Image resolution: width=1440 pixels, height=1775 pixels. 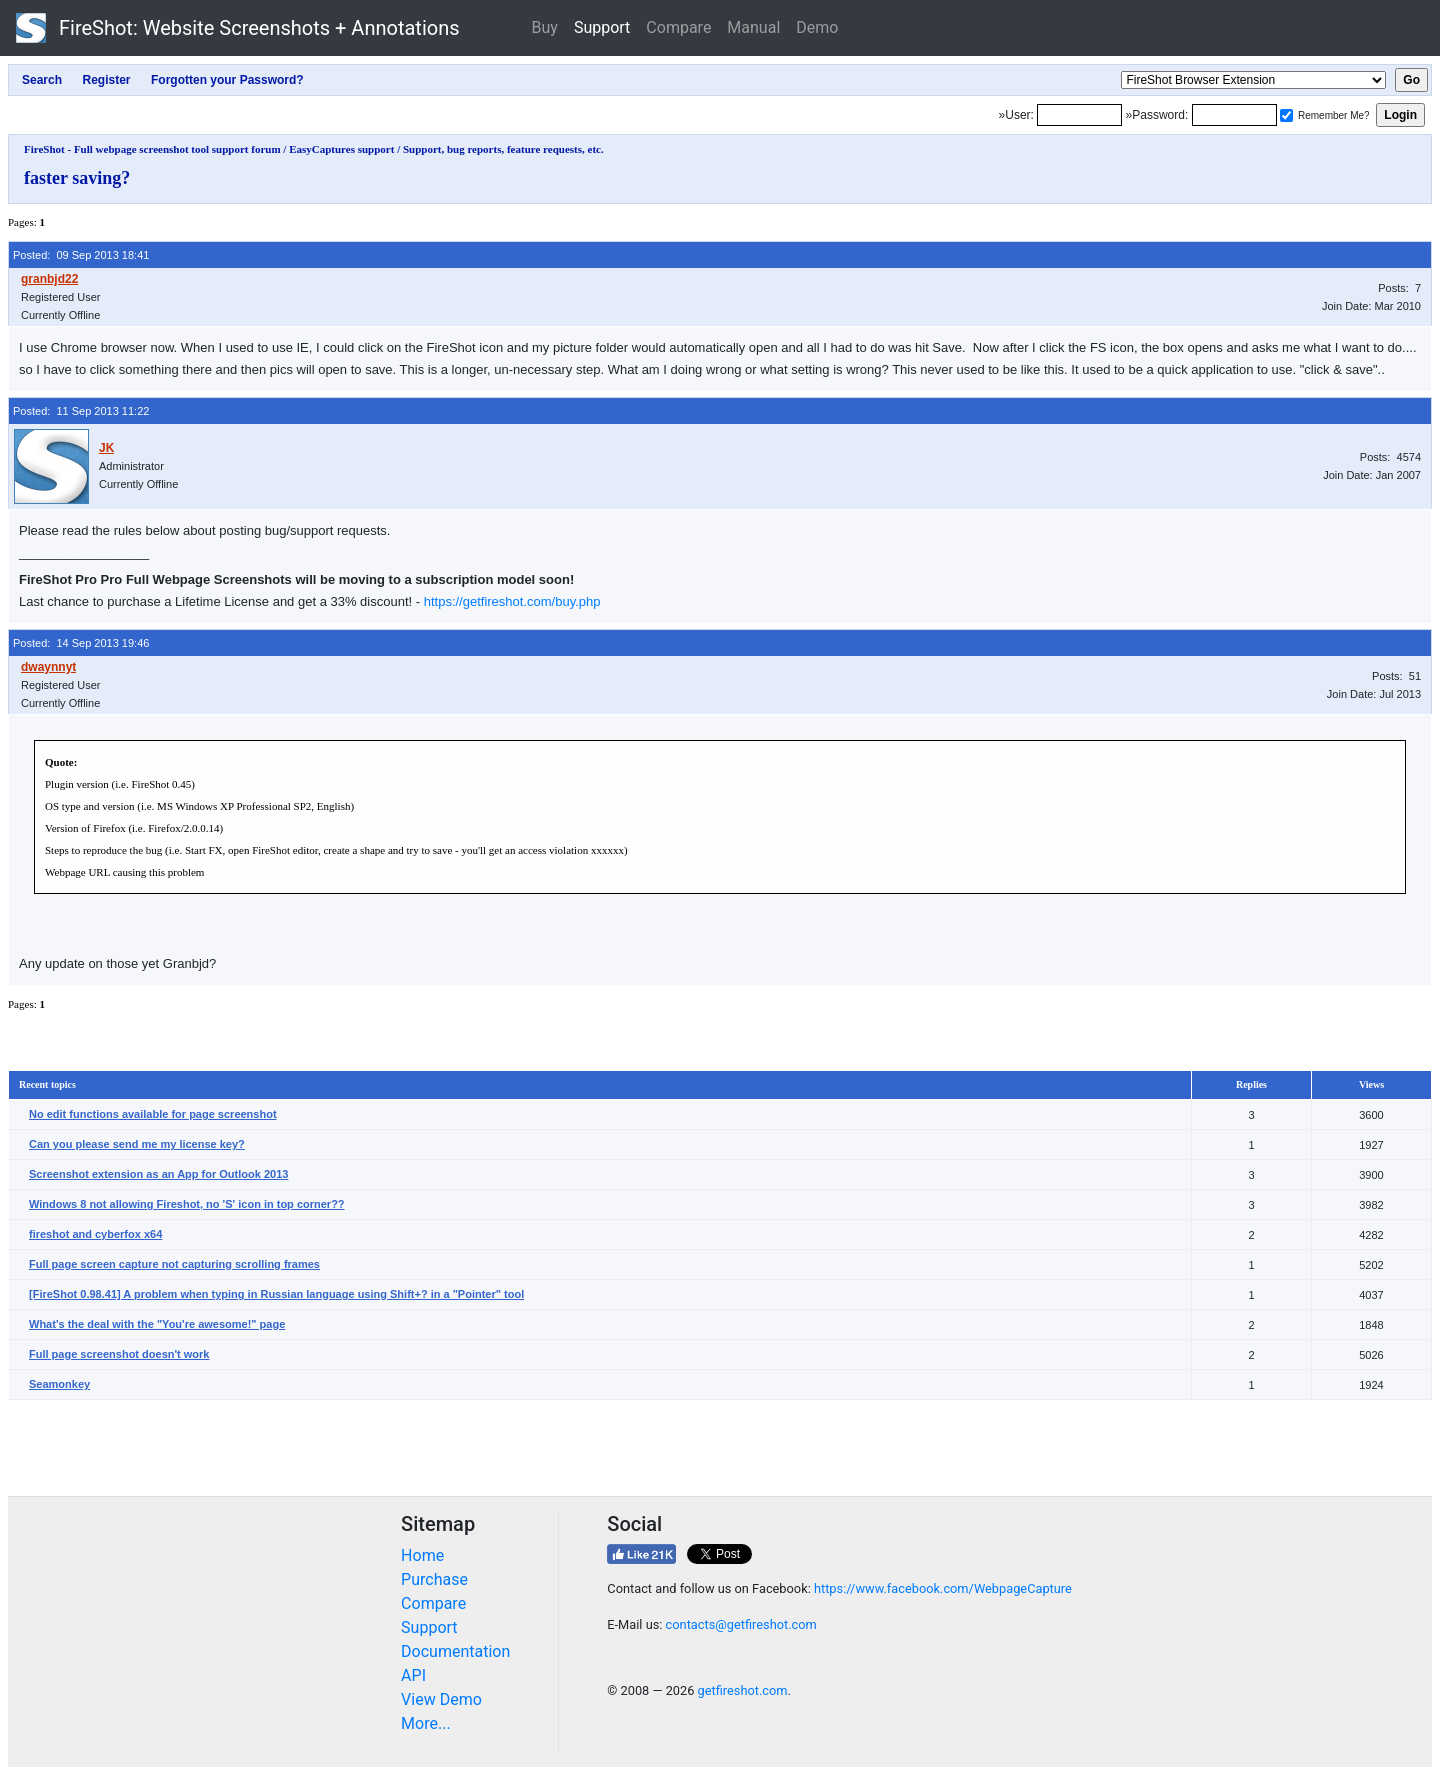 I want to click on No edit functions available for page screenshot, so click(x=153, y=1114).